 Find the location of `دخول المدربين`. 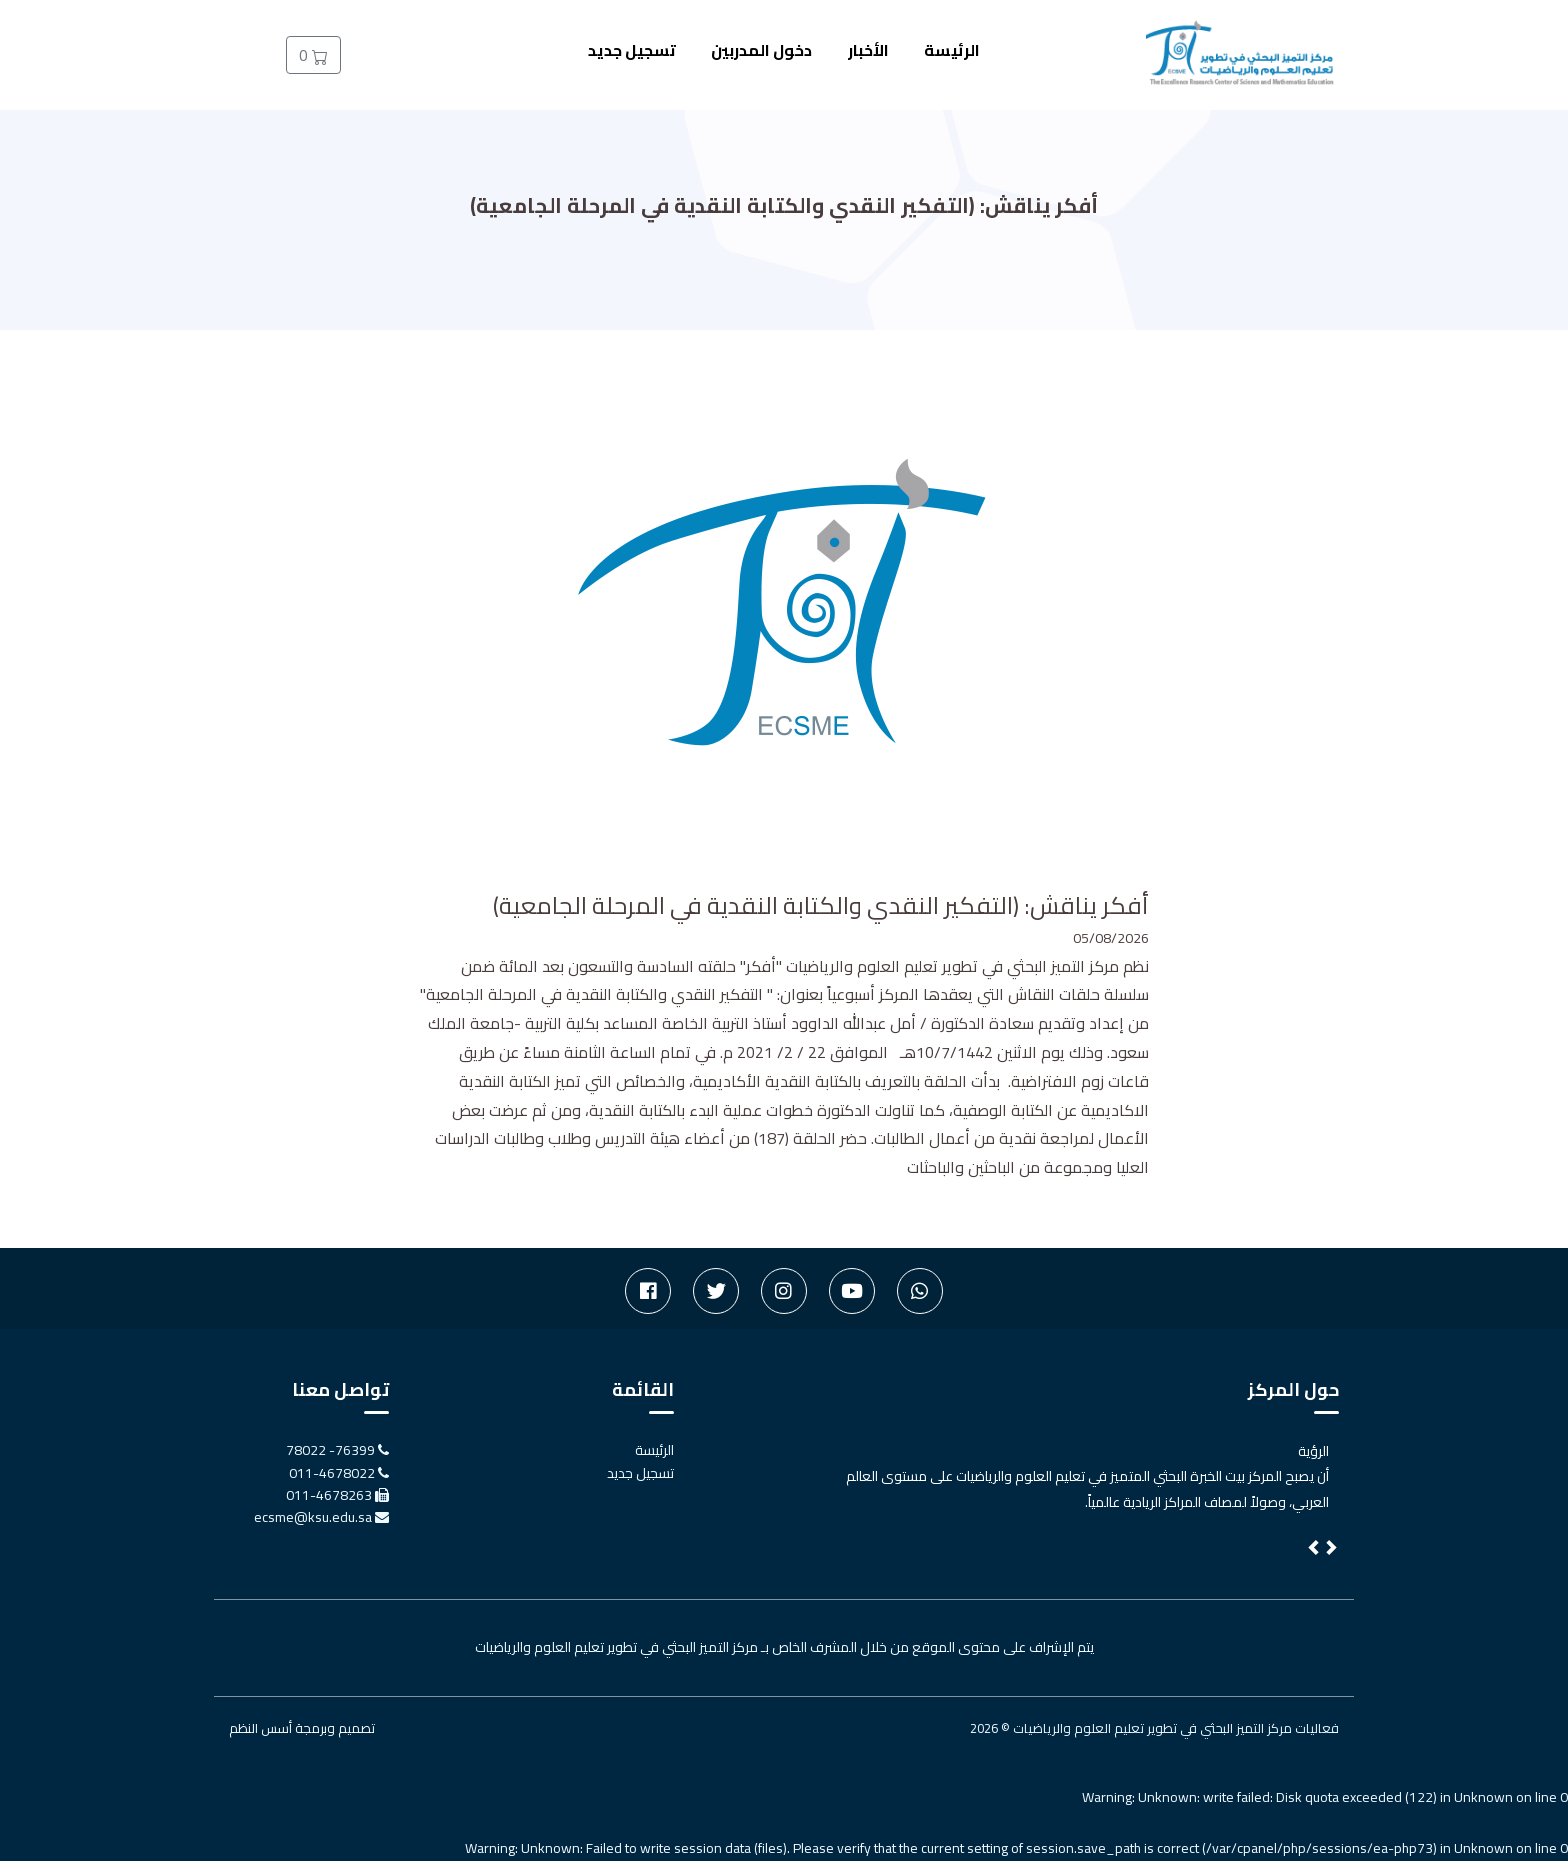

دخول المدربين is located at coordinates (761, 50).